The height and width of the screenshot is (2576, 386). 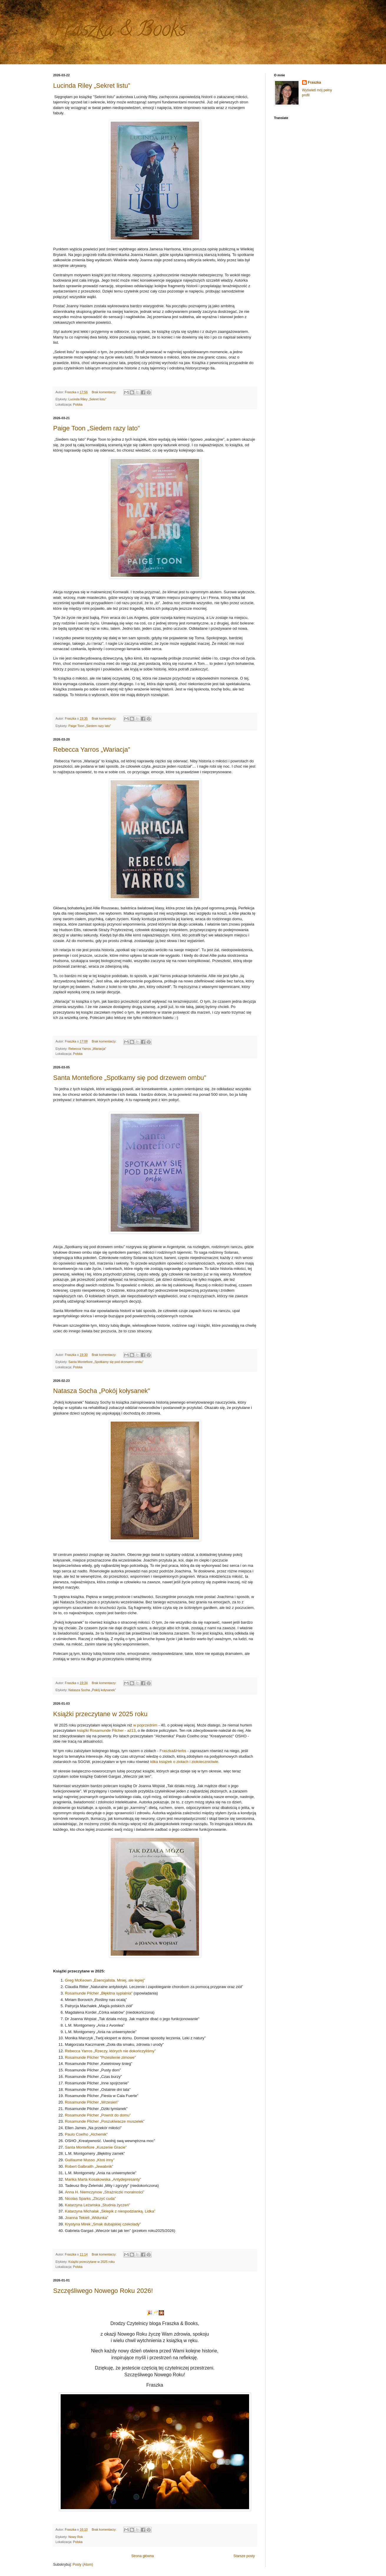 What do you see at coordinates (173, 1751) in the screenshot?
I see `Fraszka&Herbs` at bounding box center [173, 1751].